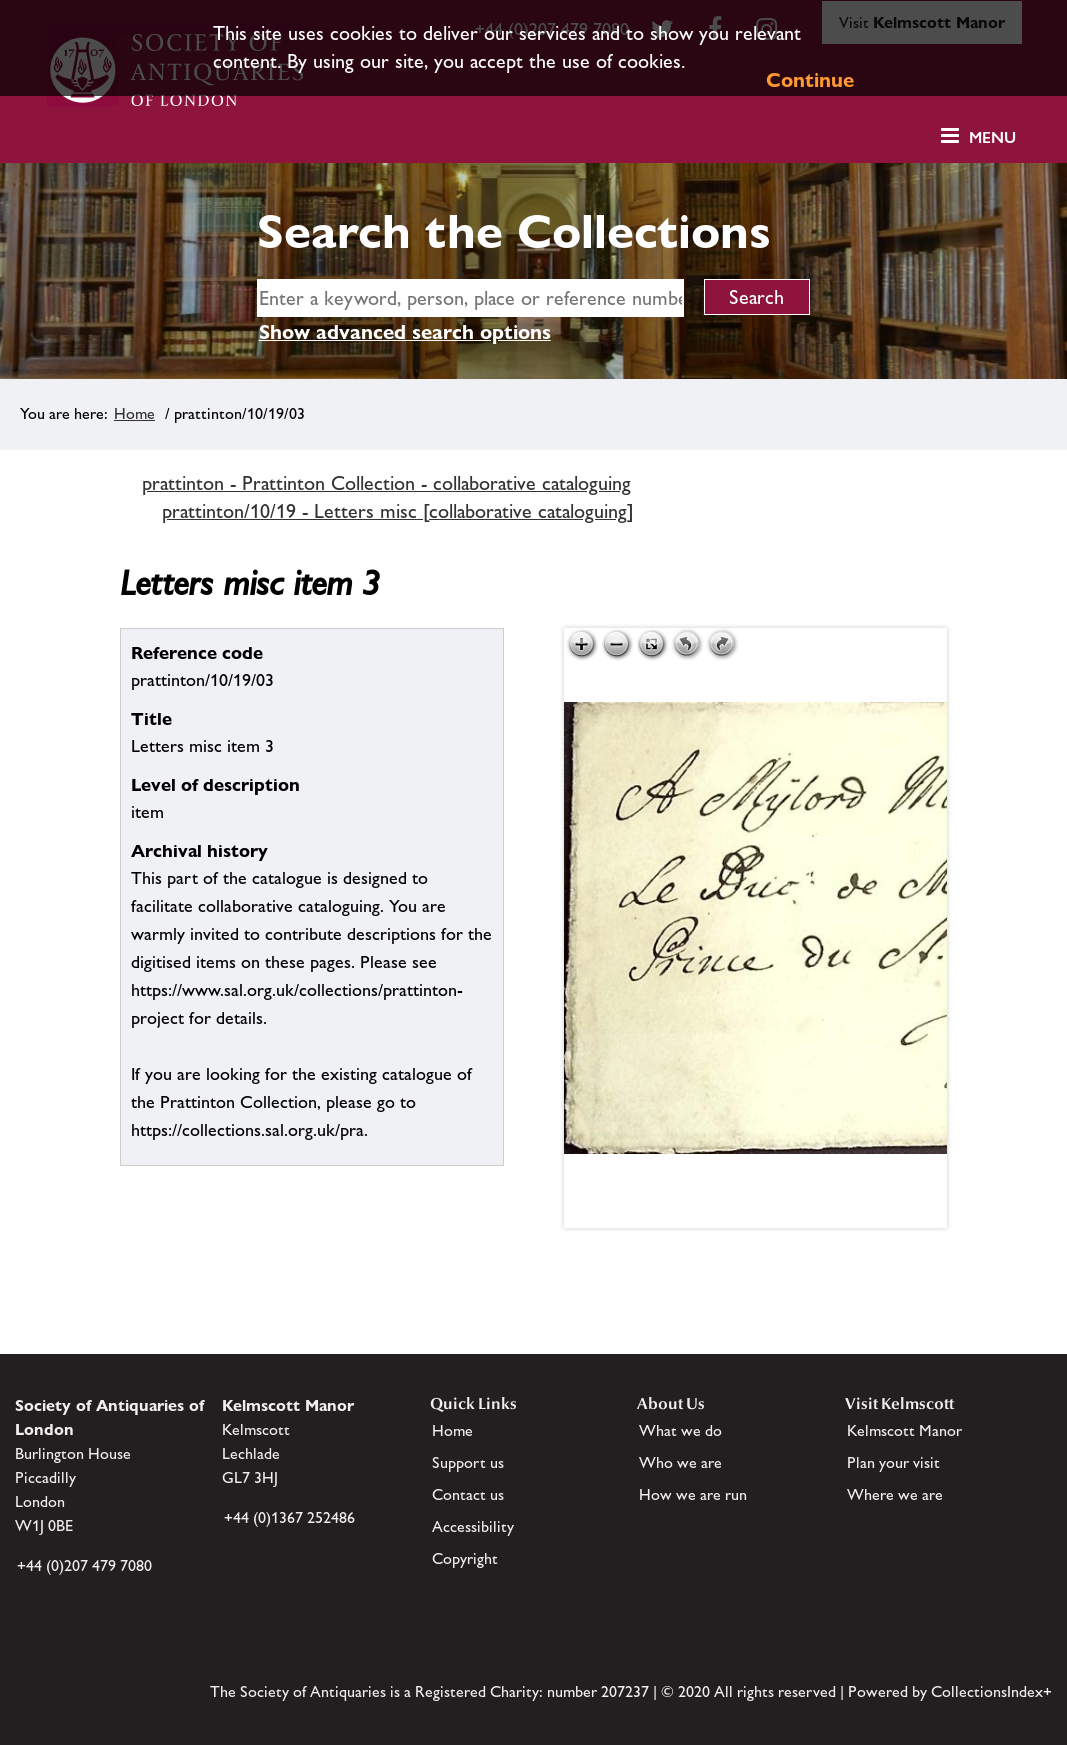  What do you see at coordinates (134, 413) in the screenshot?
I see `Home` at bounding box center [134, 413].